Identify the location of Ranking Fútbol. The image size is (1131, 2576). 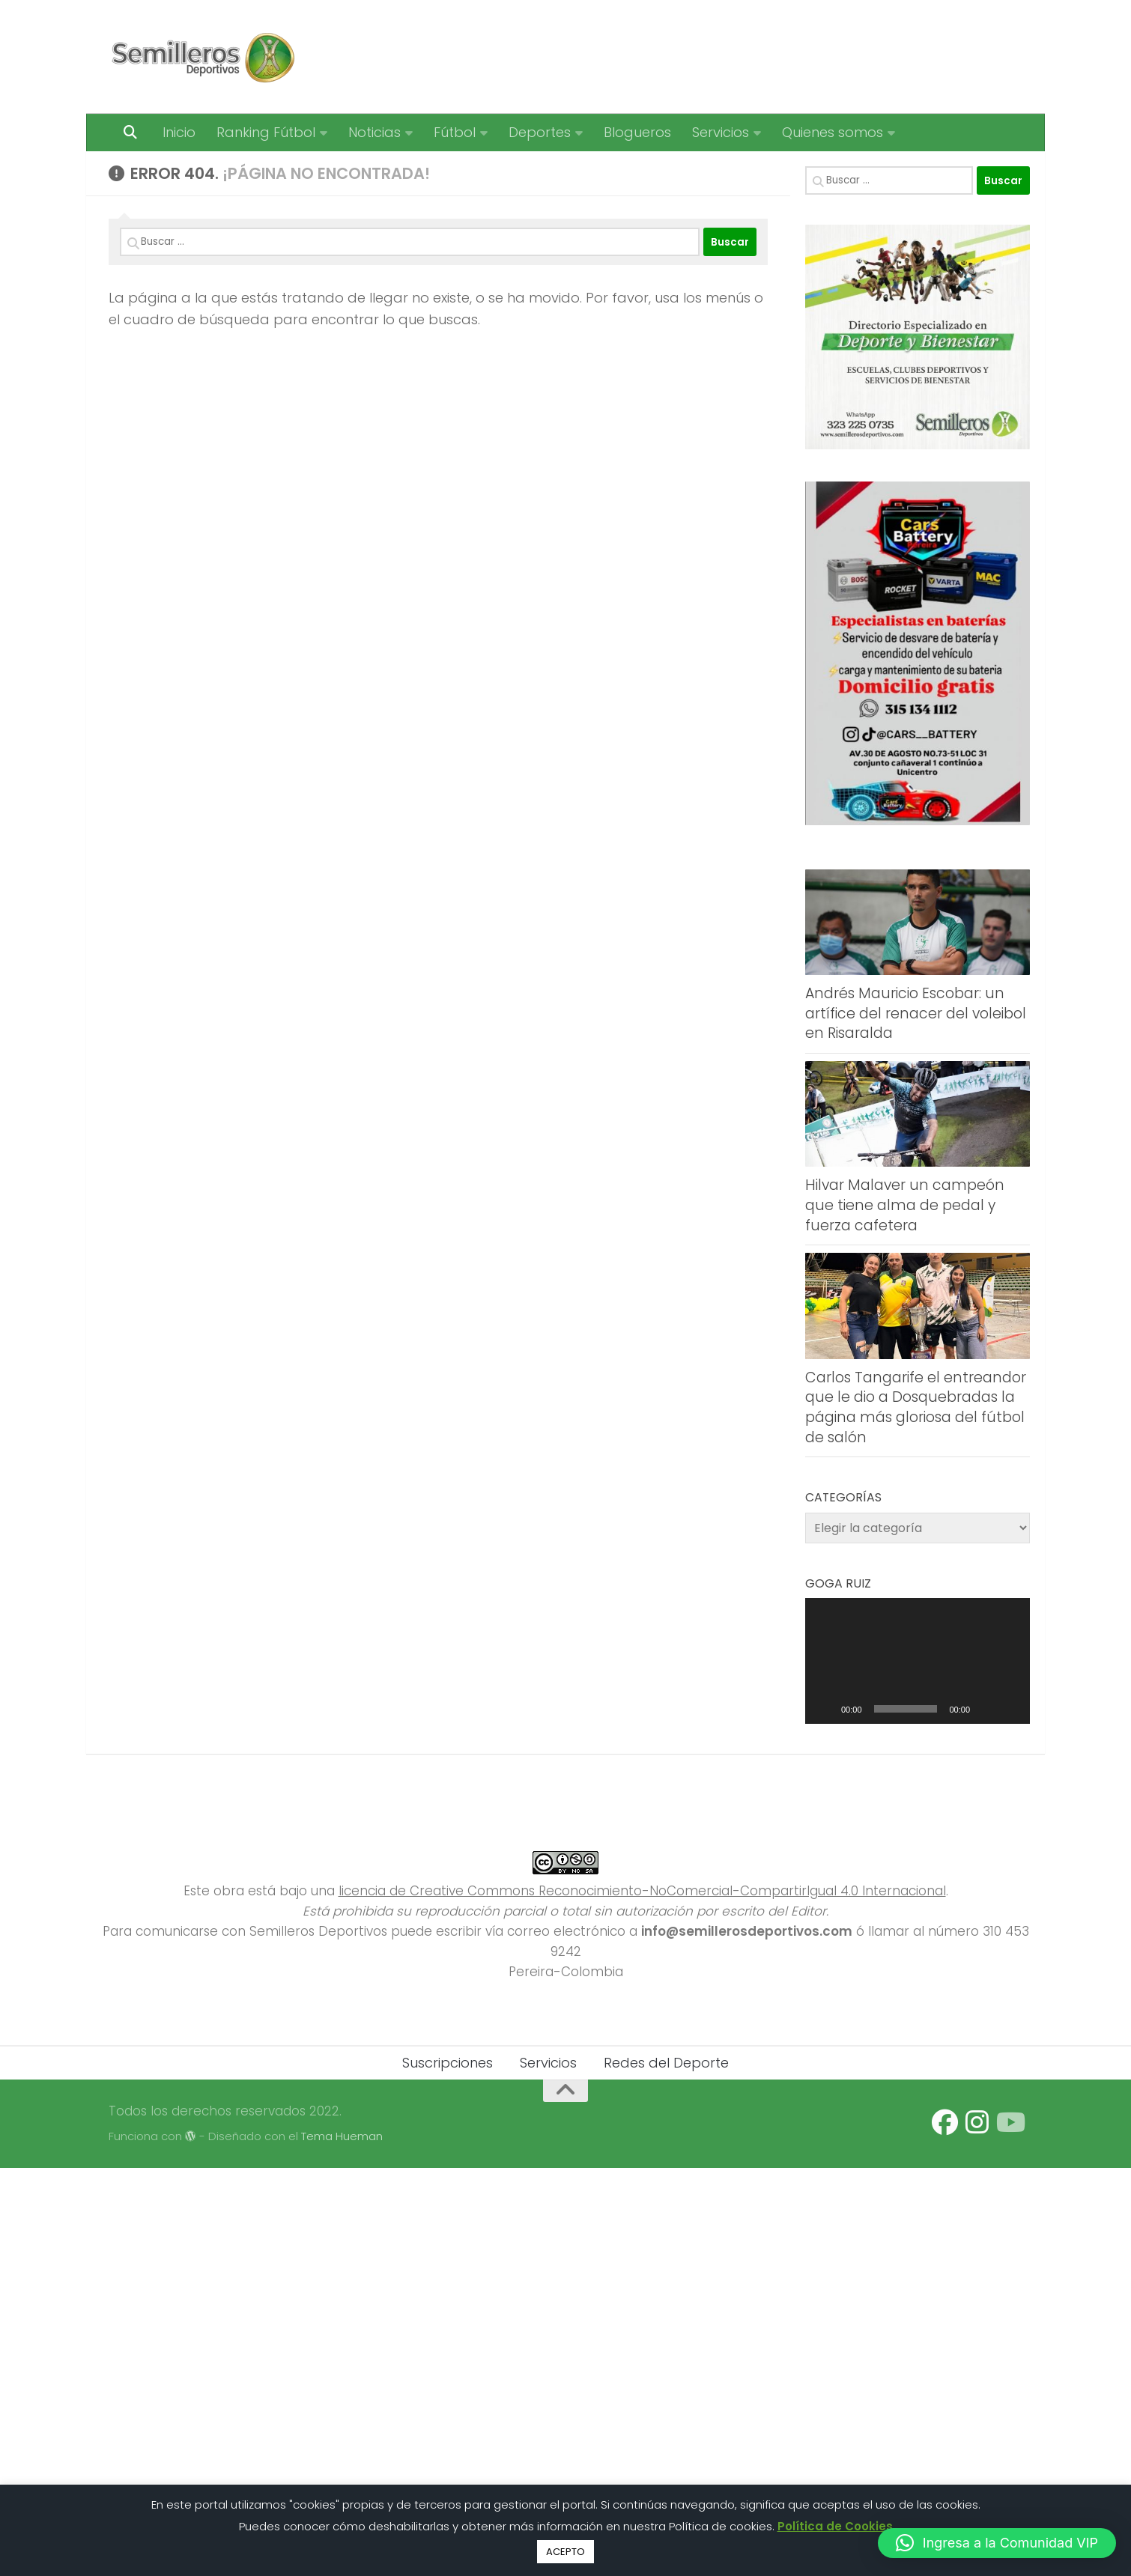
(265, 132).